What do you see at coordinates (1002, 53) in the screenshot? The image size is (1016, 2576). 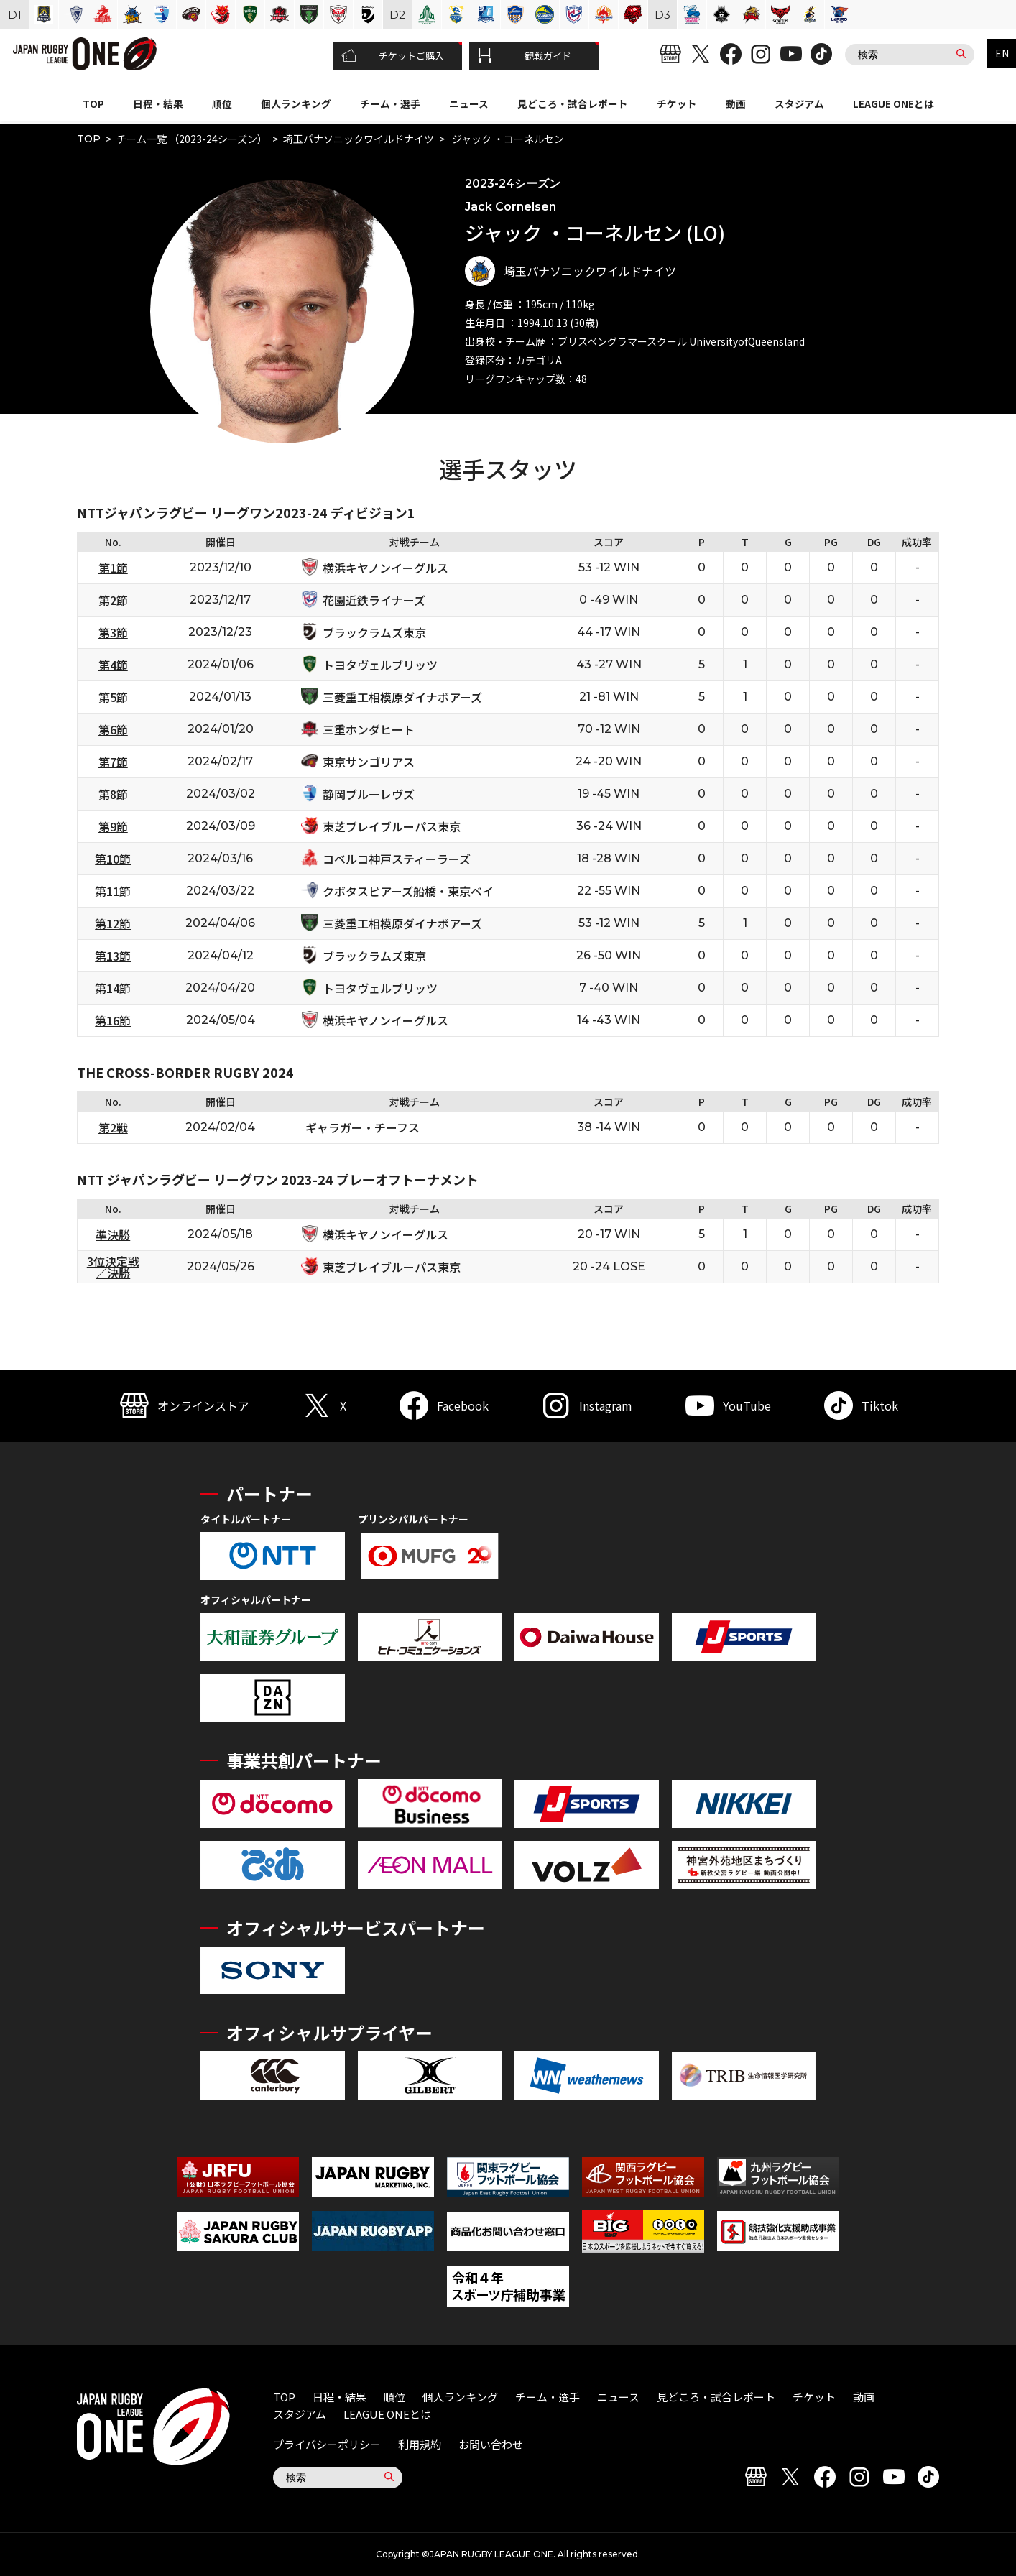 I see `EN` at bounding box center [1002, 53].